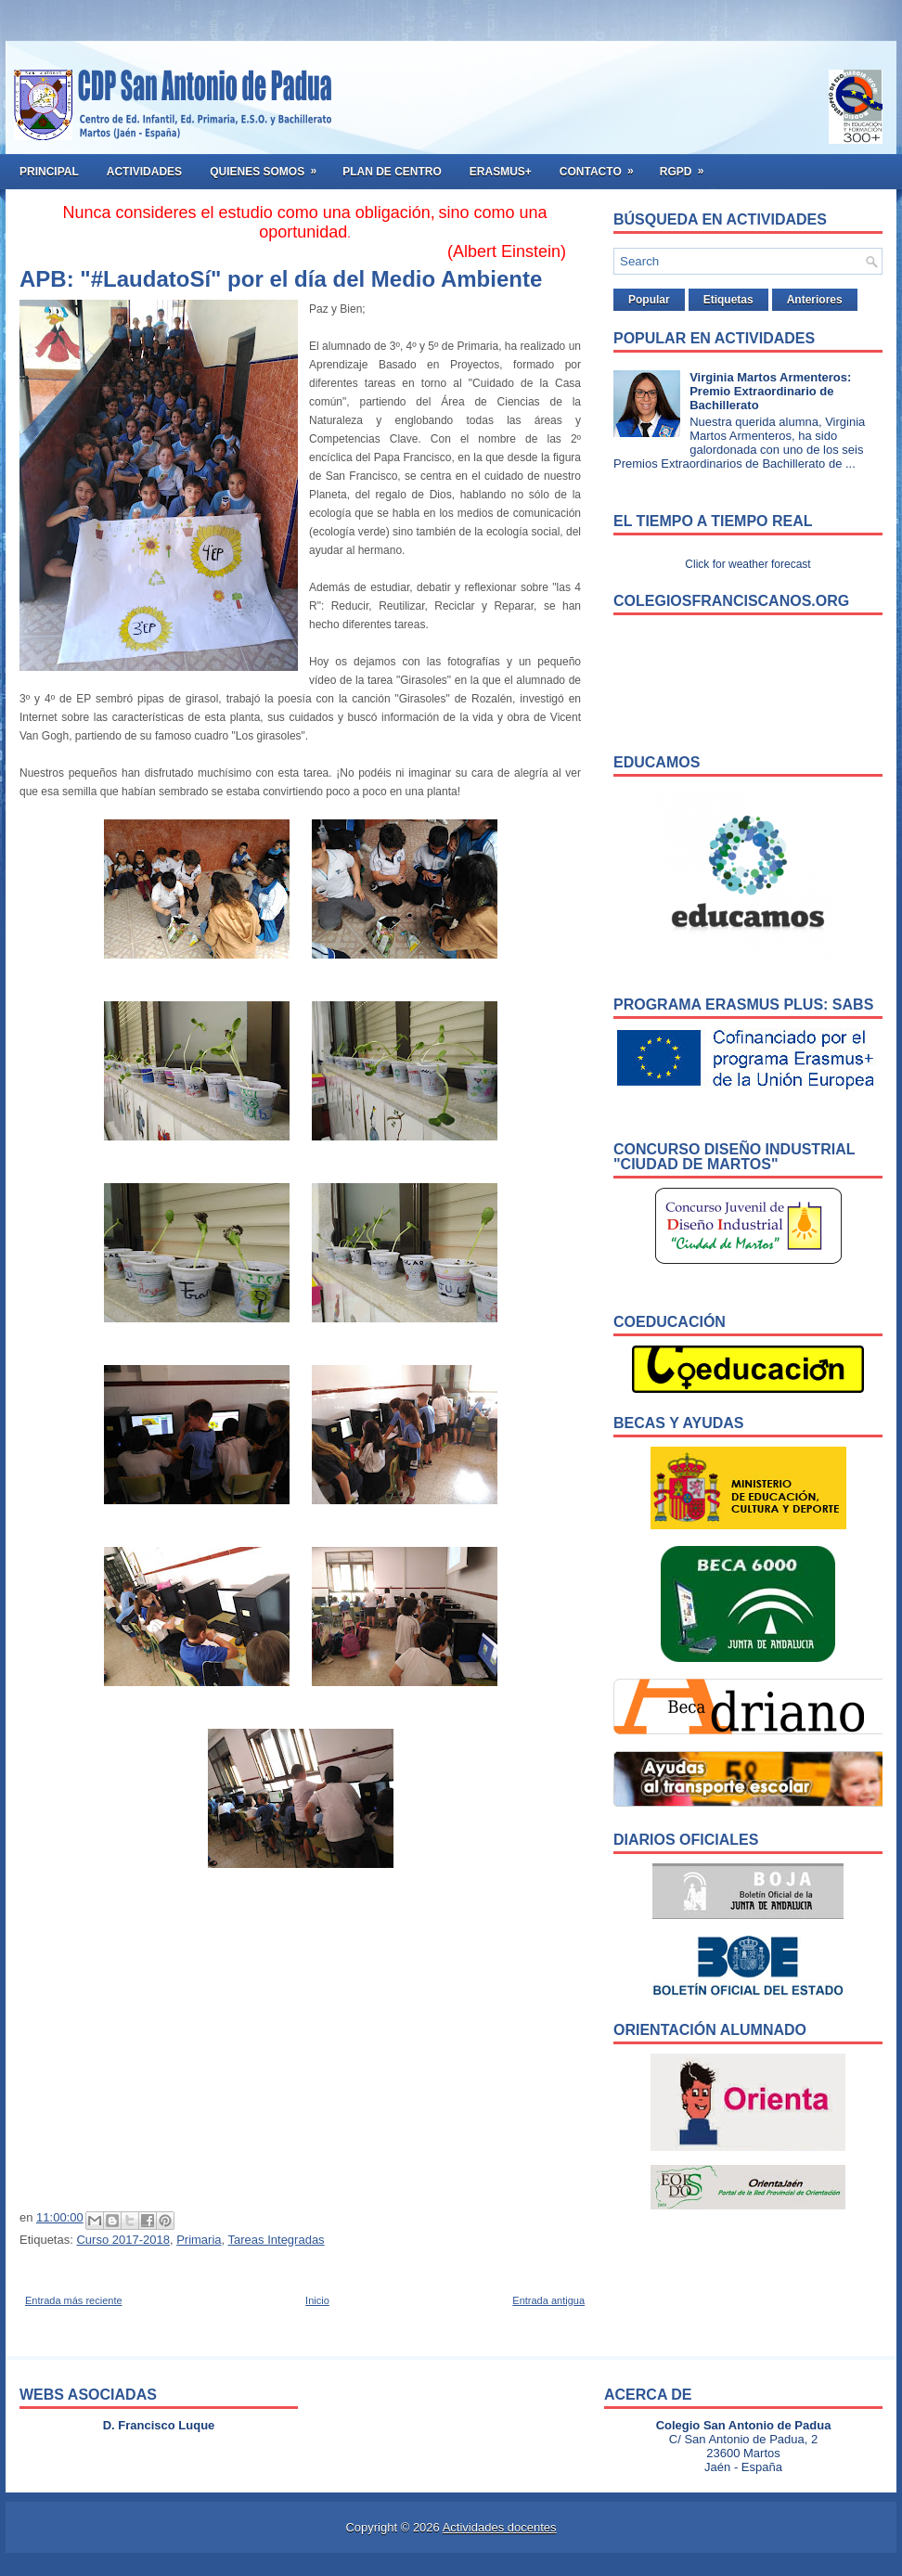 The height and width of the screenshot is (2576, 902). Describe the element at coordinates (276, 2240) in the screenshot. I see `Tareas Integradas` at that location.